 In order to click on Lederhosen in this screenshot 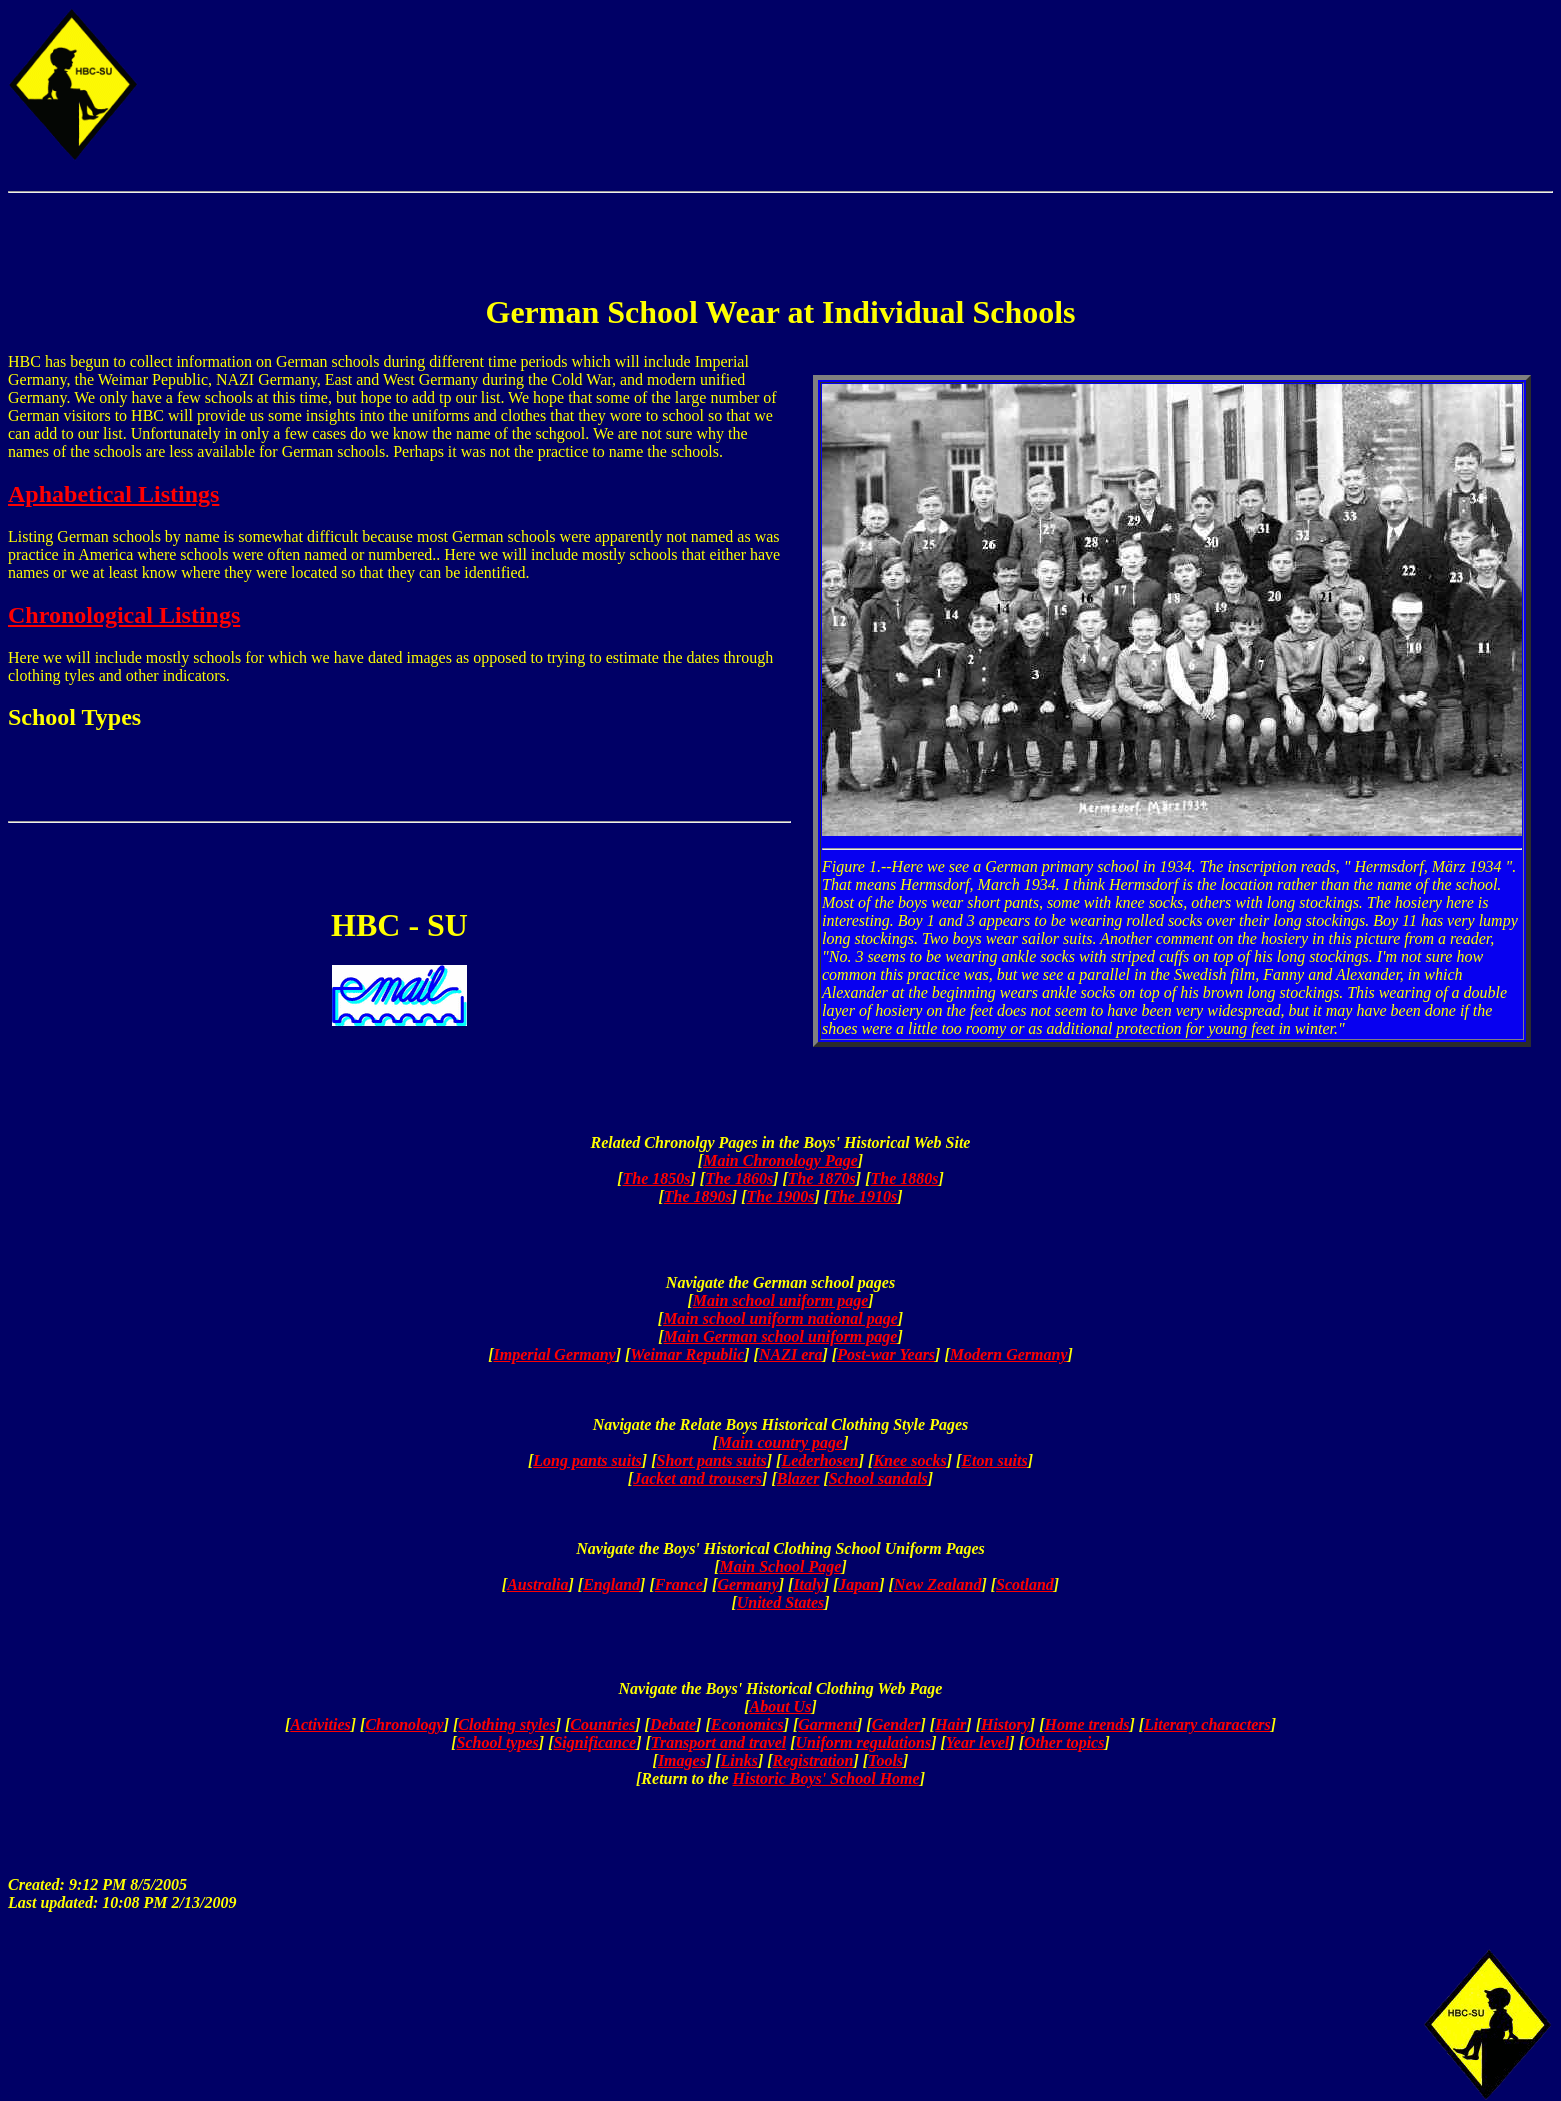, I will do `click(819, 1460)`.